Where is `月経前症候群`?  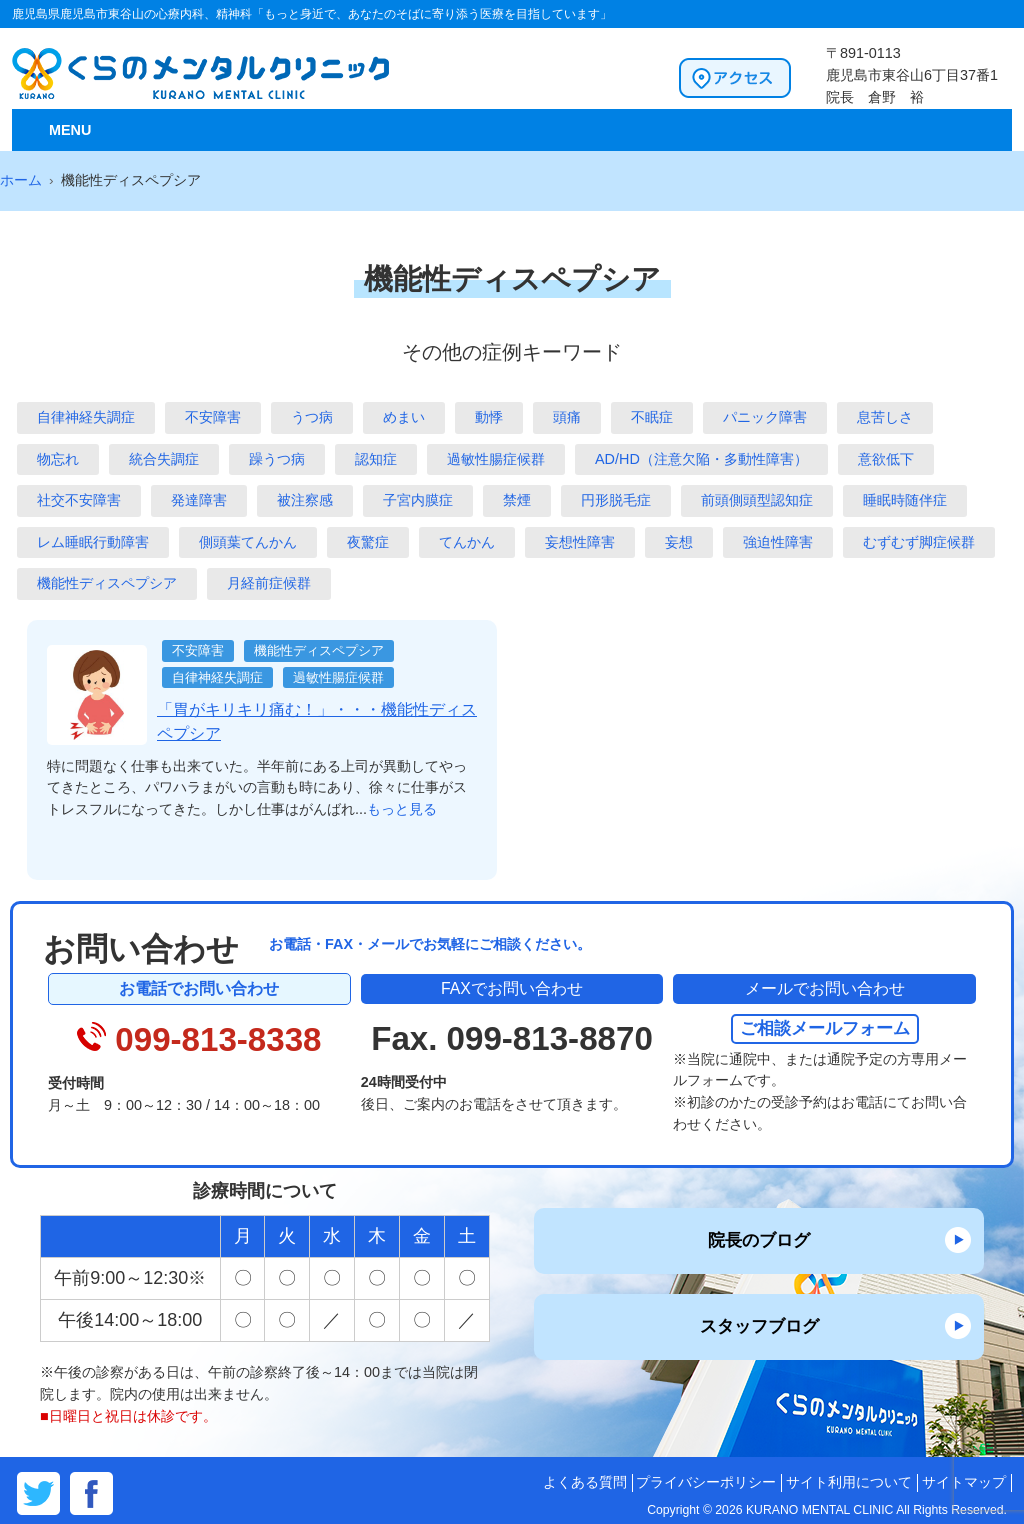 月経前症候群 is located at coordinates (269, 583).